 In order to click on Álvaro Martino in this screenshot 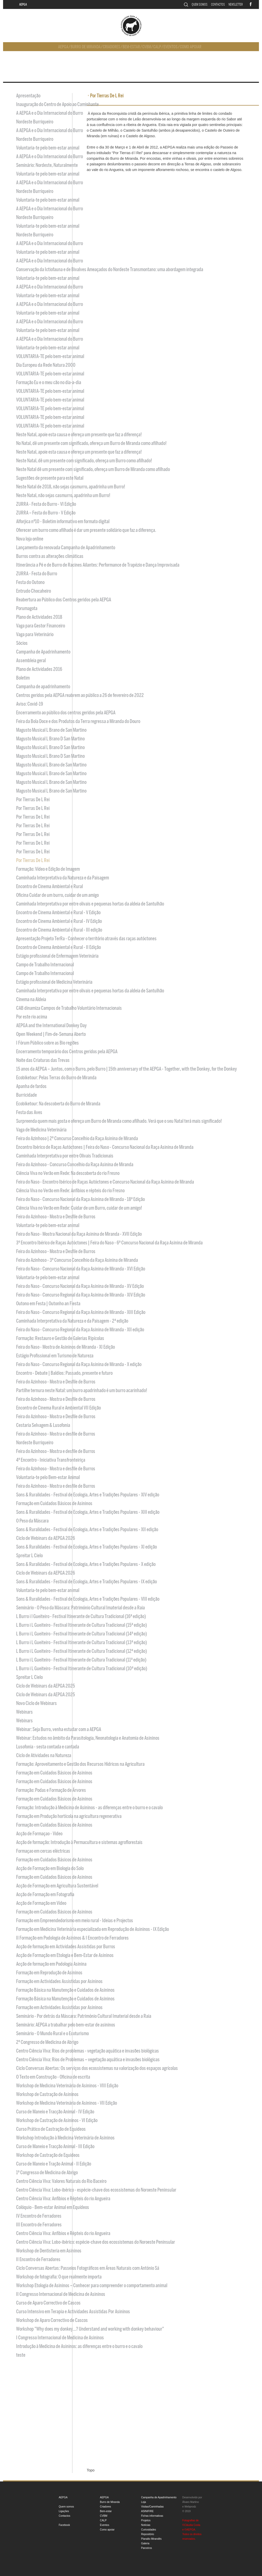, I will do `click(190, 2502)`.